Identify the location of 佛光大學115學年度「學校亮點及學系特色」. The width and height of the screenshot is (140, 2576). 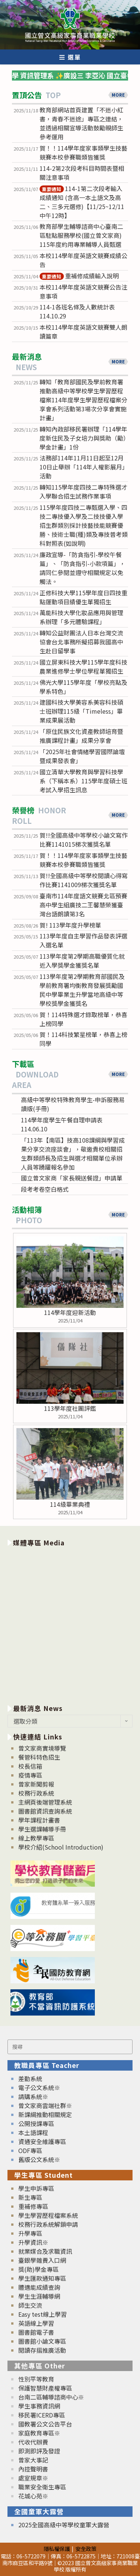
(83, 687).